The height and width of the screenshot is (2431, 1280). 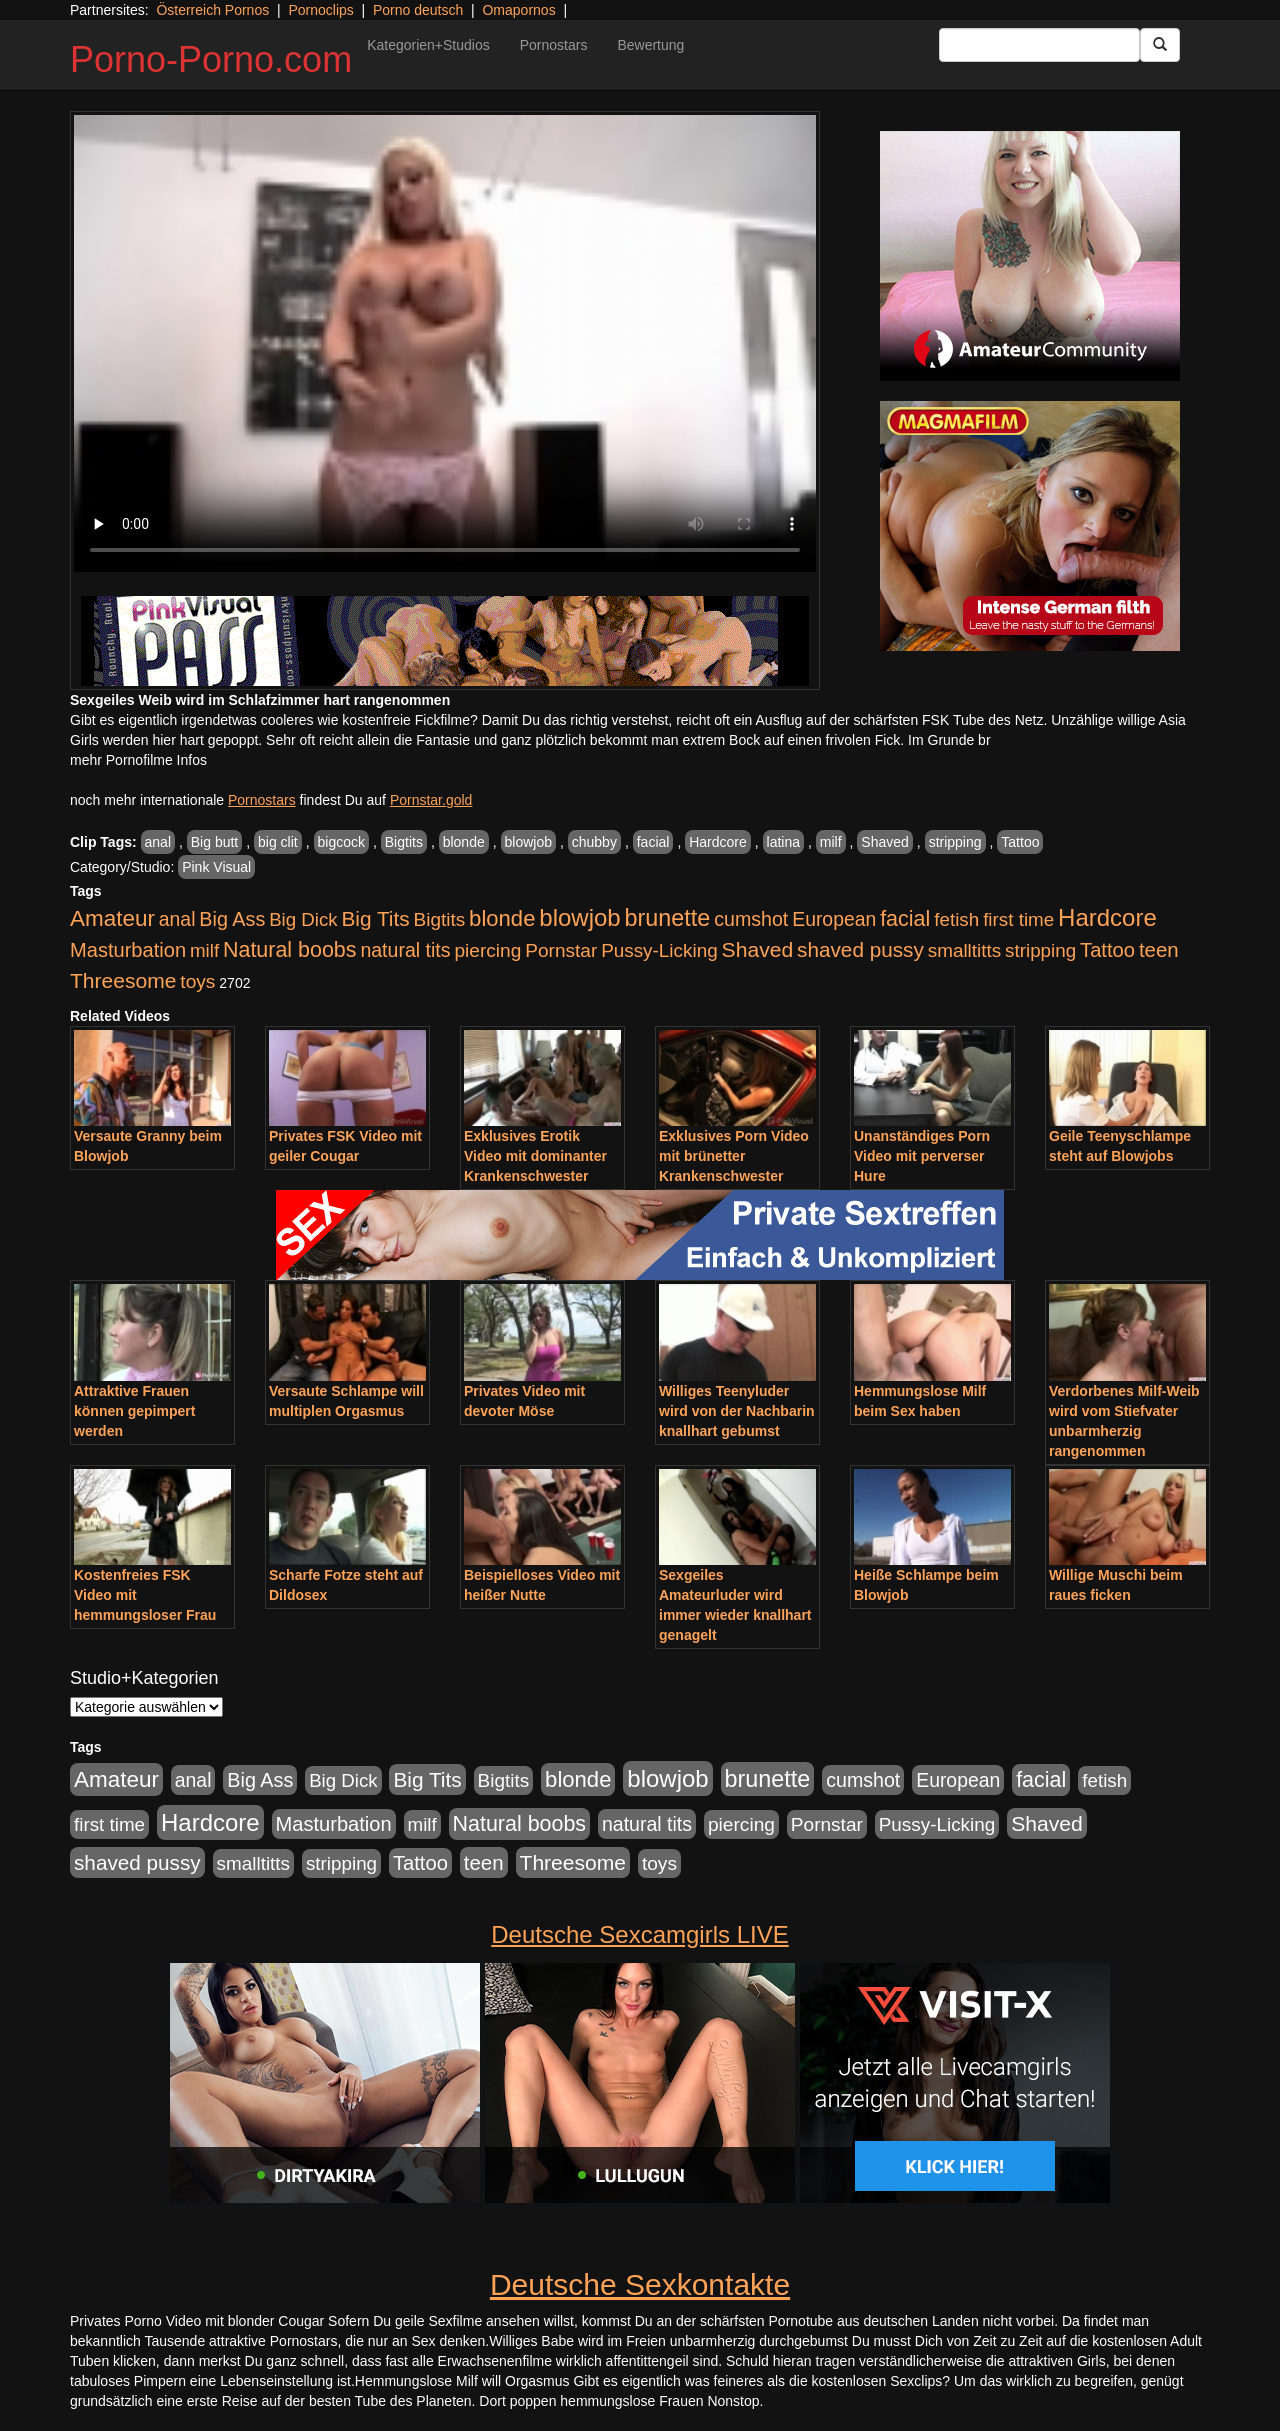 What do you see at coordinates (289, 950) in the screenshot?
I see `Natural boobs [Natural boobs (1.844 Einträge)]` at bounding box center [289, 950].